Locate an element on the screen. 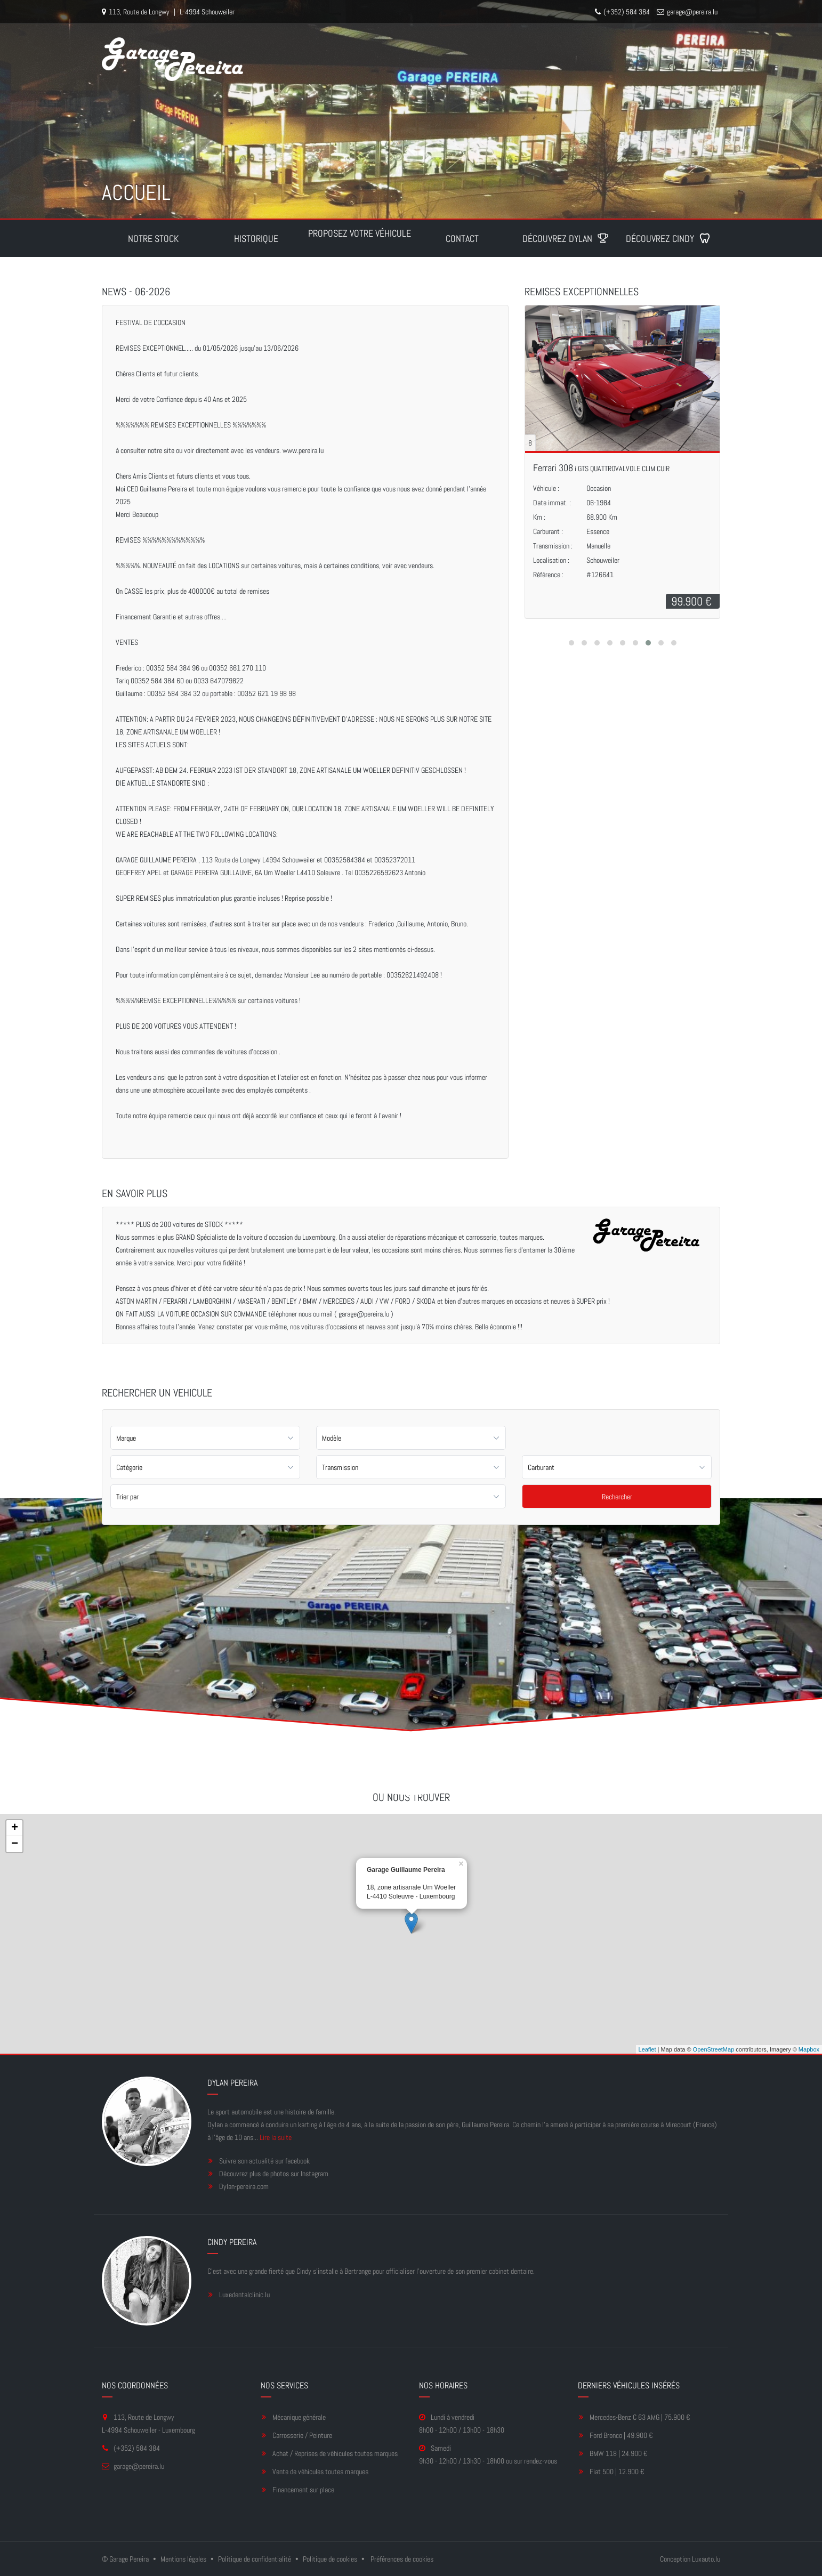 The image size is (822, 2576). Notre stock is located at coordinates (153, 238).